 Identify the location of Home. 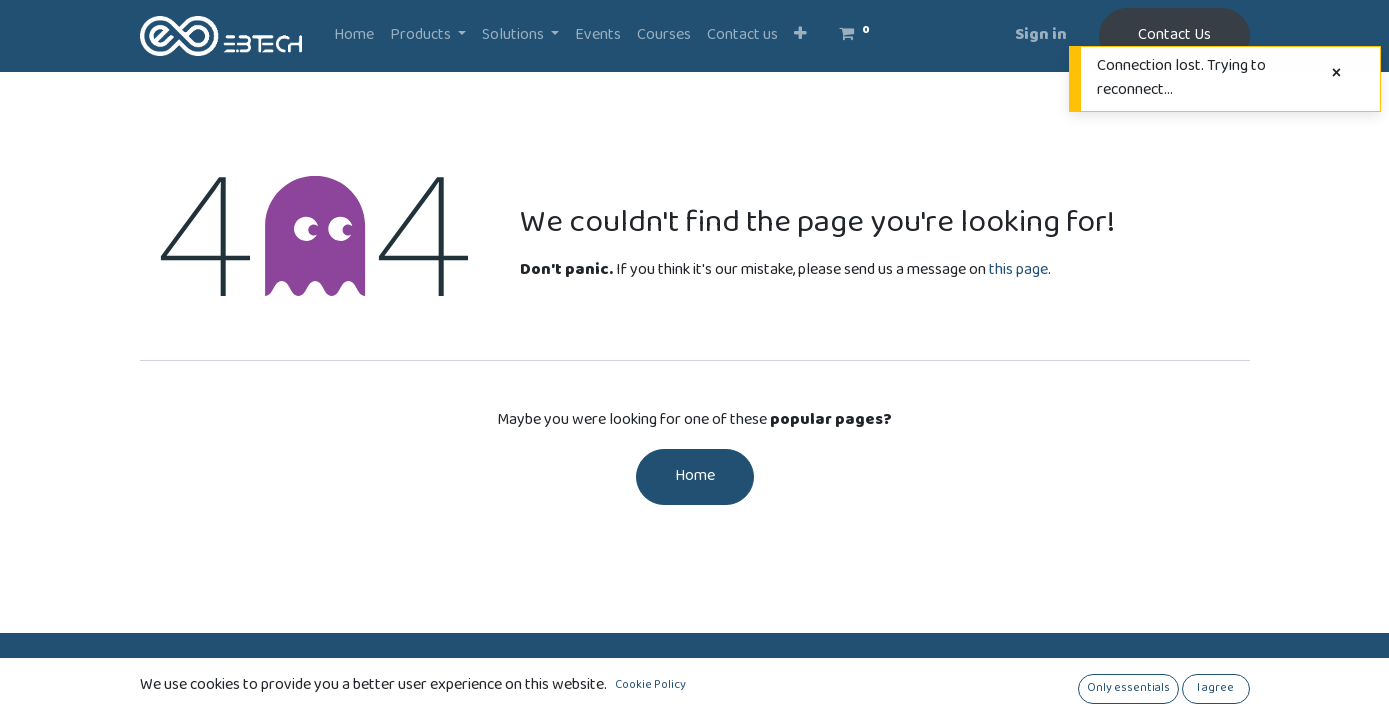
(695, 476).